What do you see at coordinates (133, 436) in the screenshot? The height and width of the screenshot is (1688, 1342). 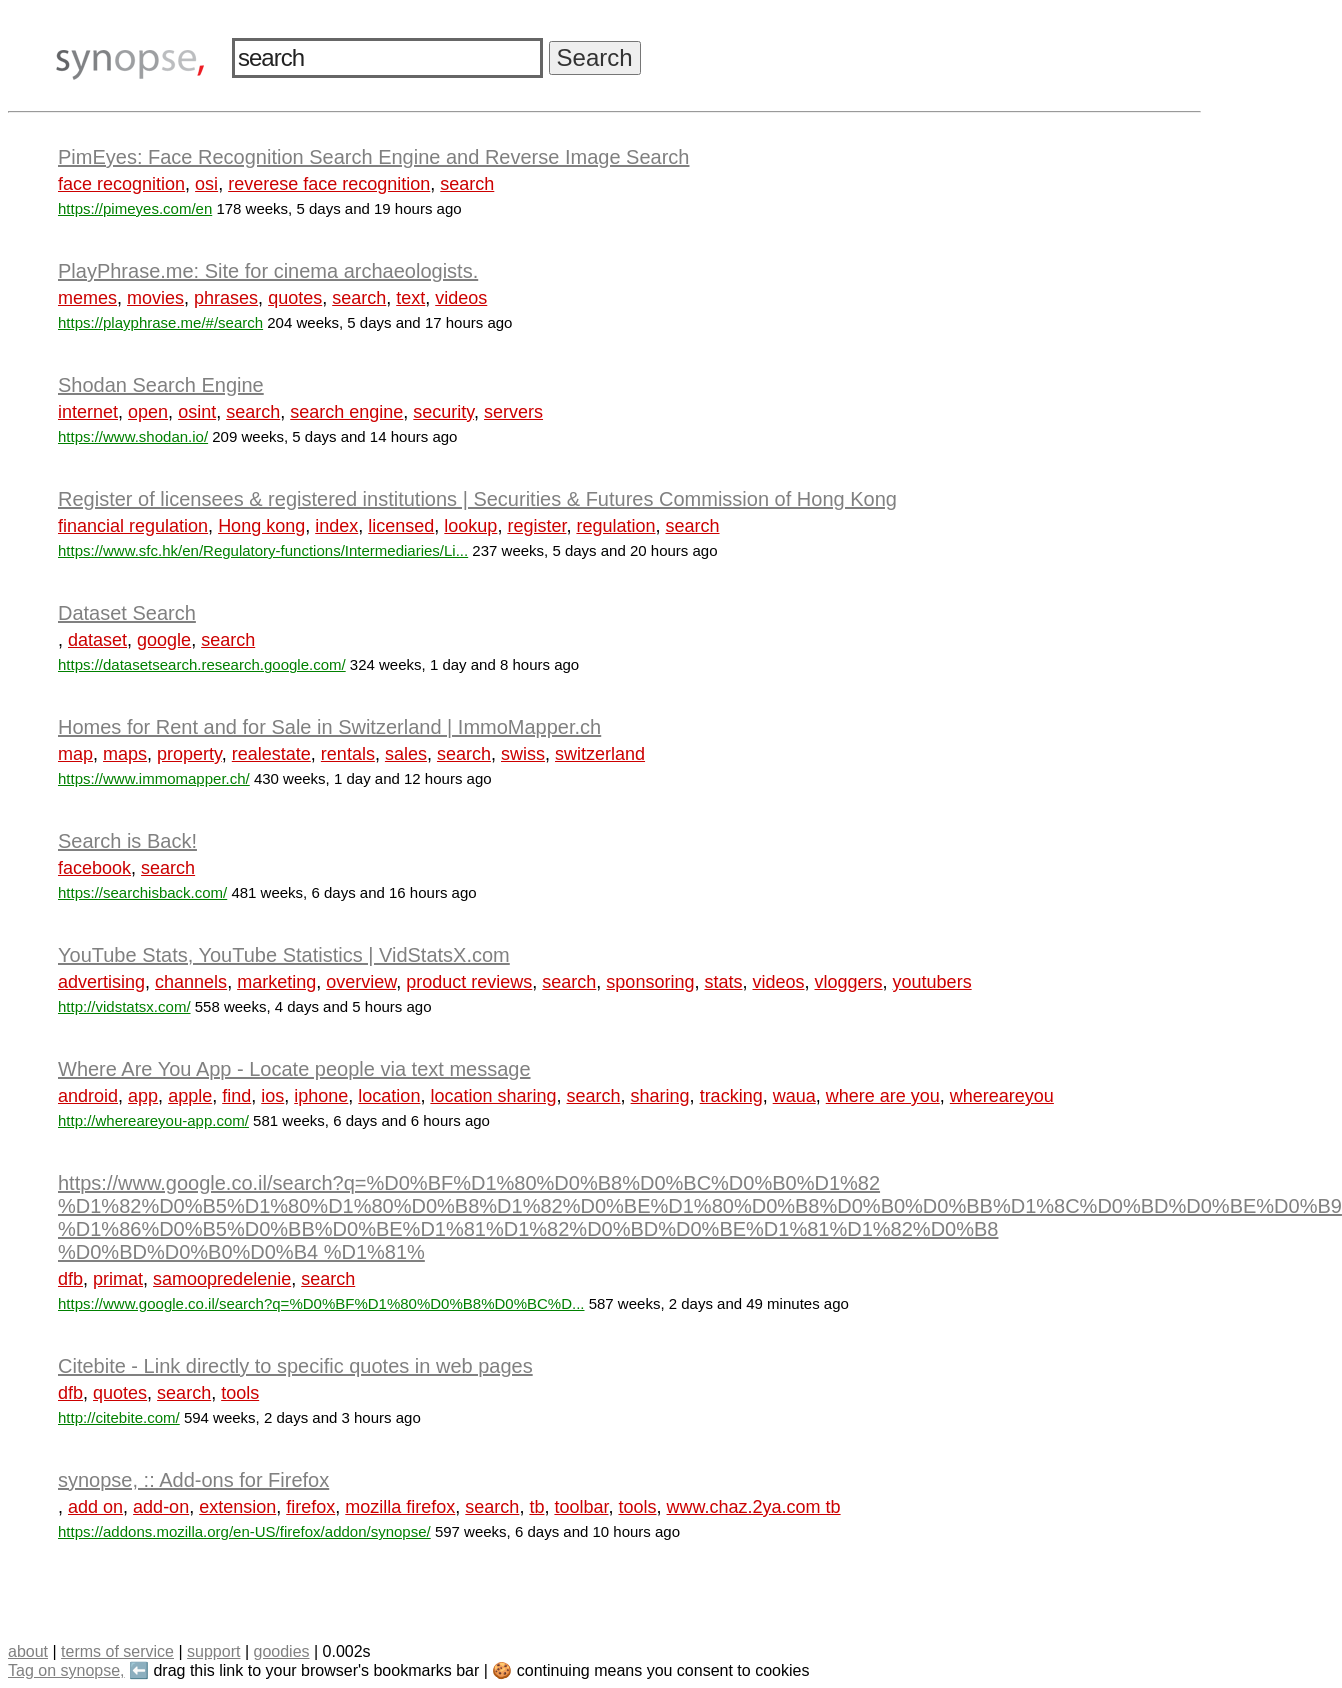 I see `https://www.shodan.io/` at bounding box center [133, 436].